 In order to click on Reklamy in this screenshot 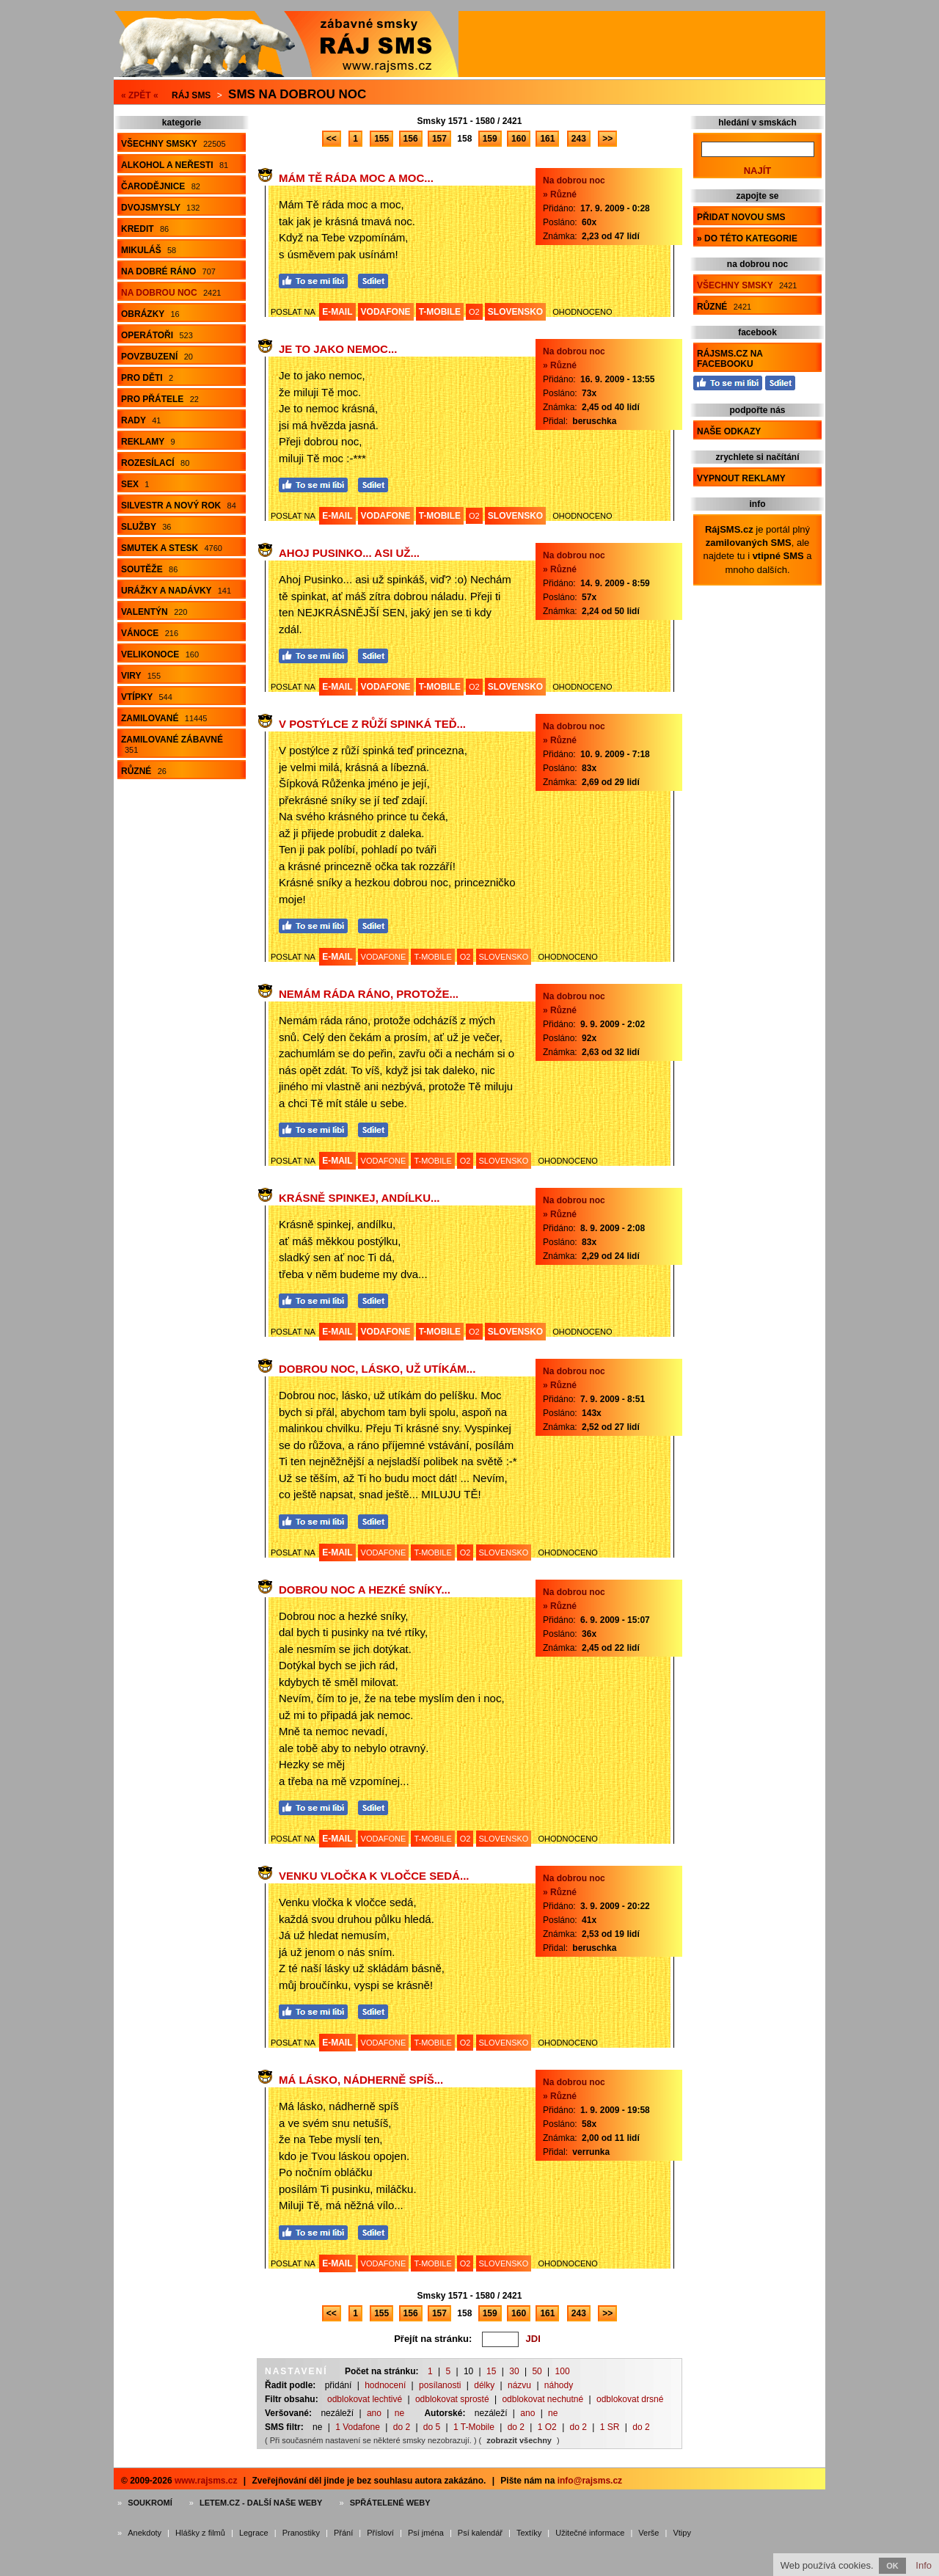, I will do `click(148, 442)`.